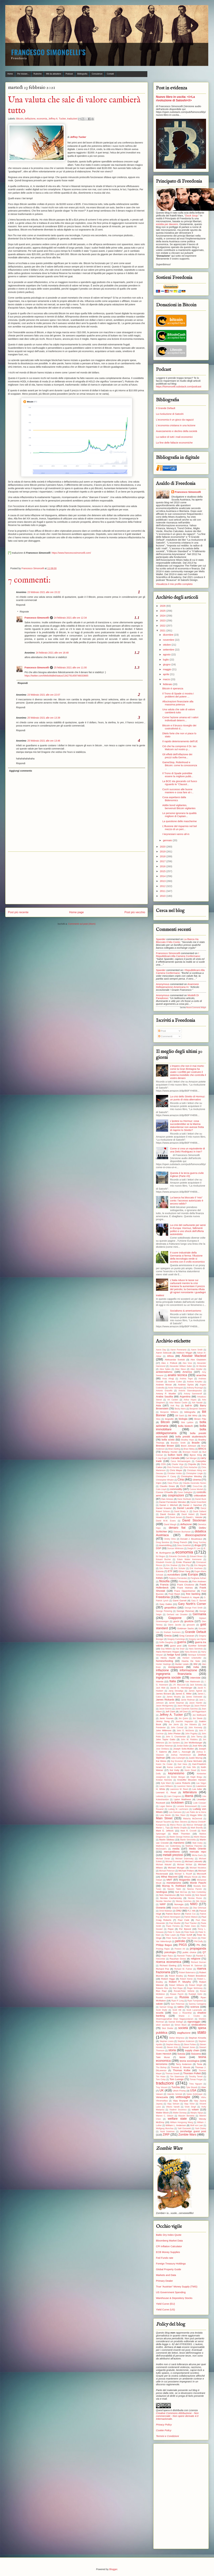 This screenshot has height=2576, width=214. Describe the element at coordinates (194, 1356) in the screenshot. I see `Alasdair Macleod` at that location.